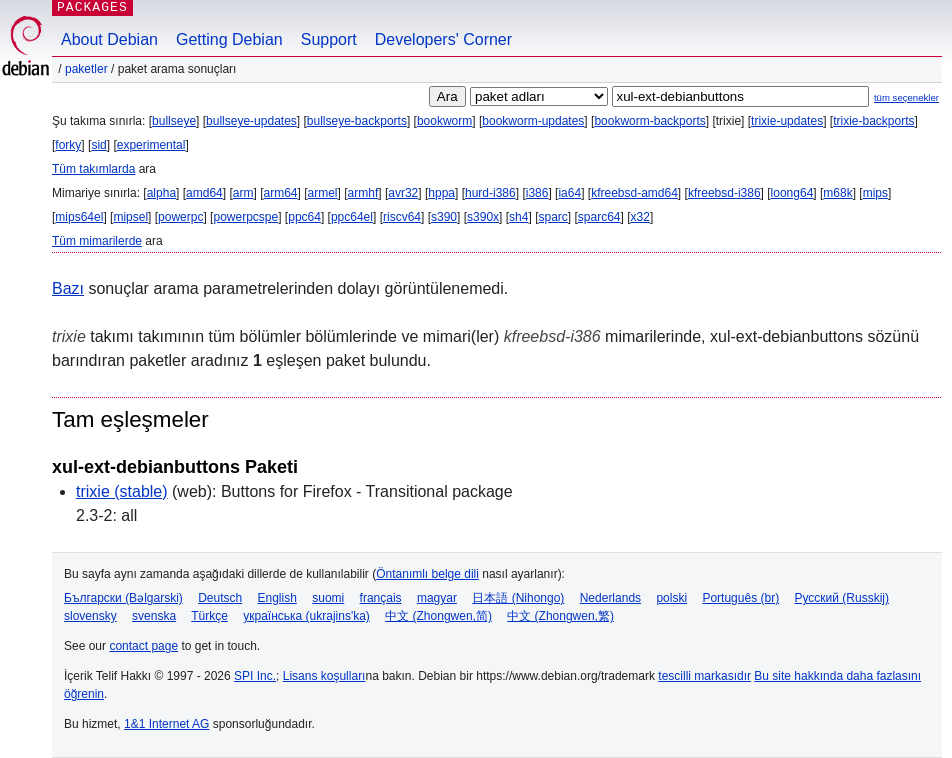 Image resolution: width=952 pixels, height=758 pixels. What do you see at coordinates (483, 217) in the screenshot?
I see `s390x` at bounding box center [483, 217].